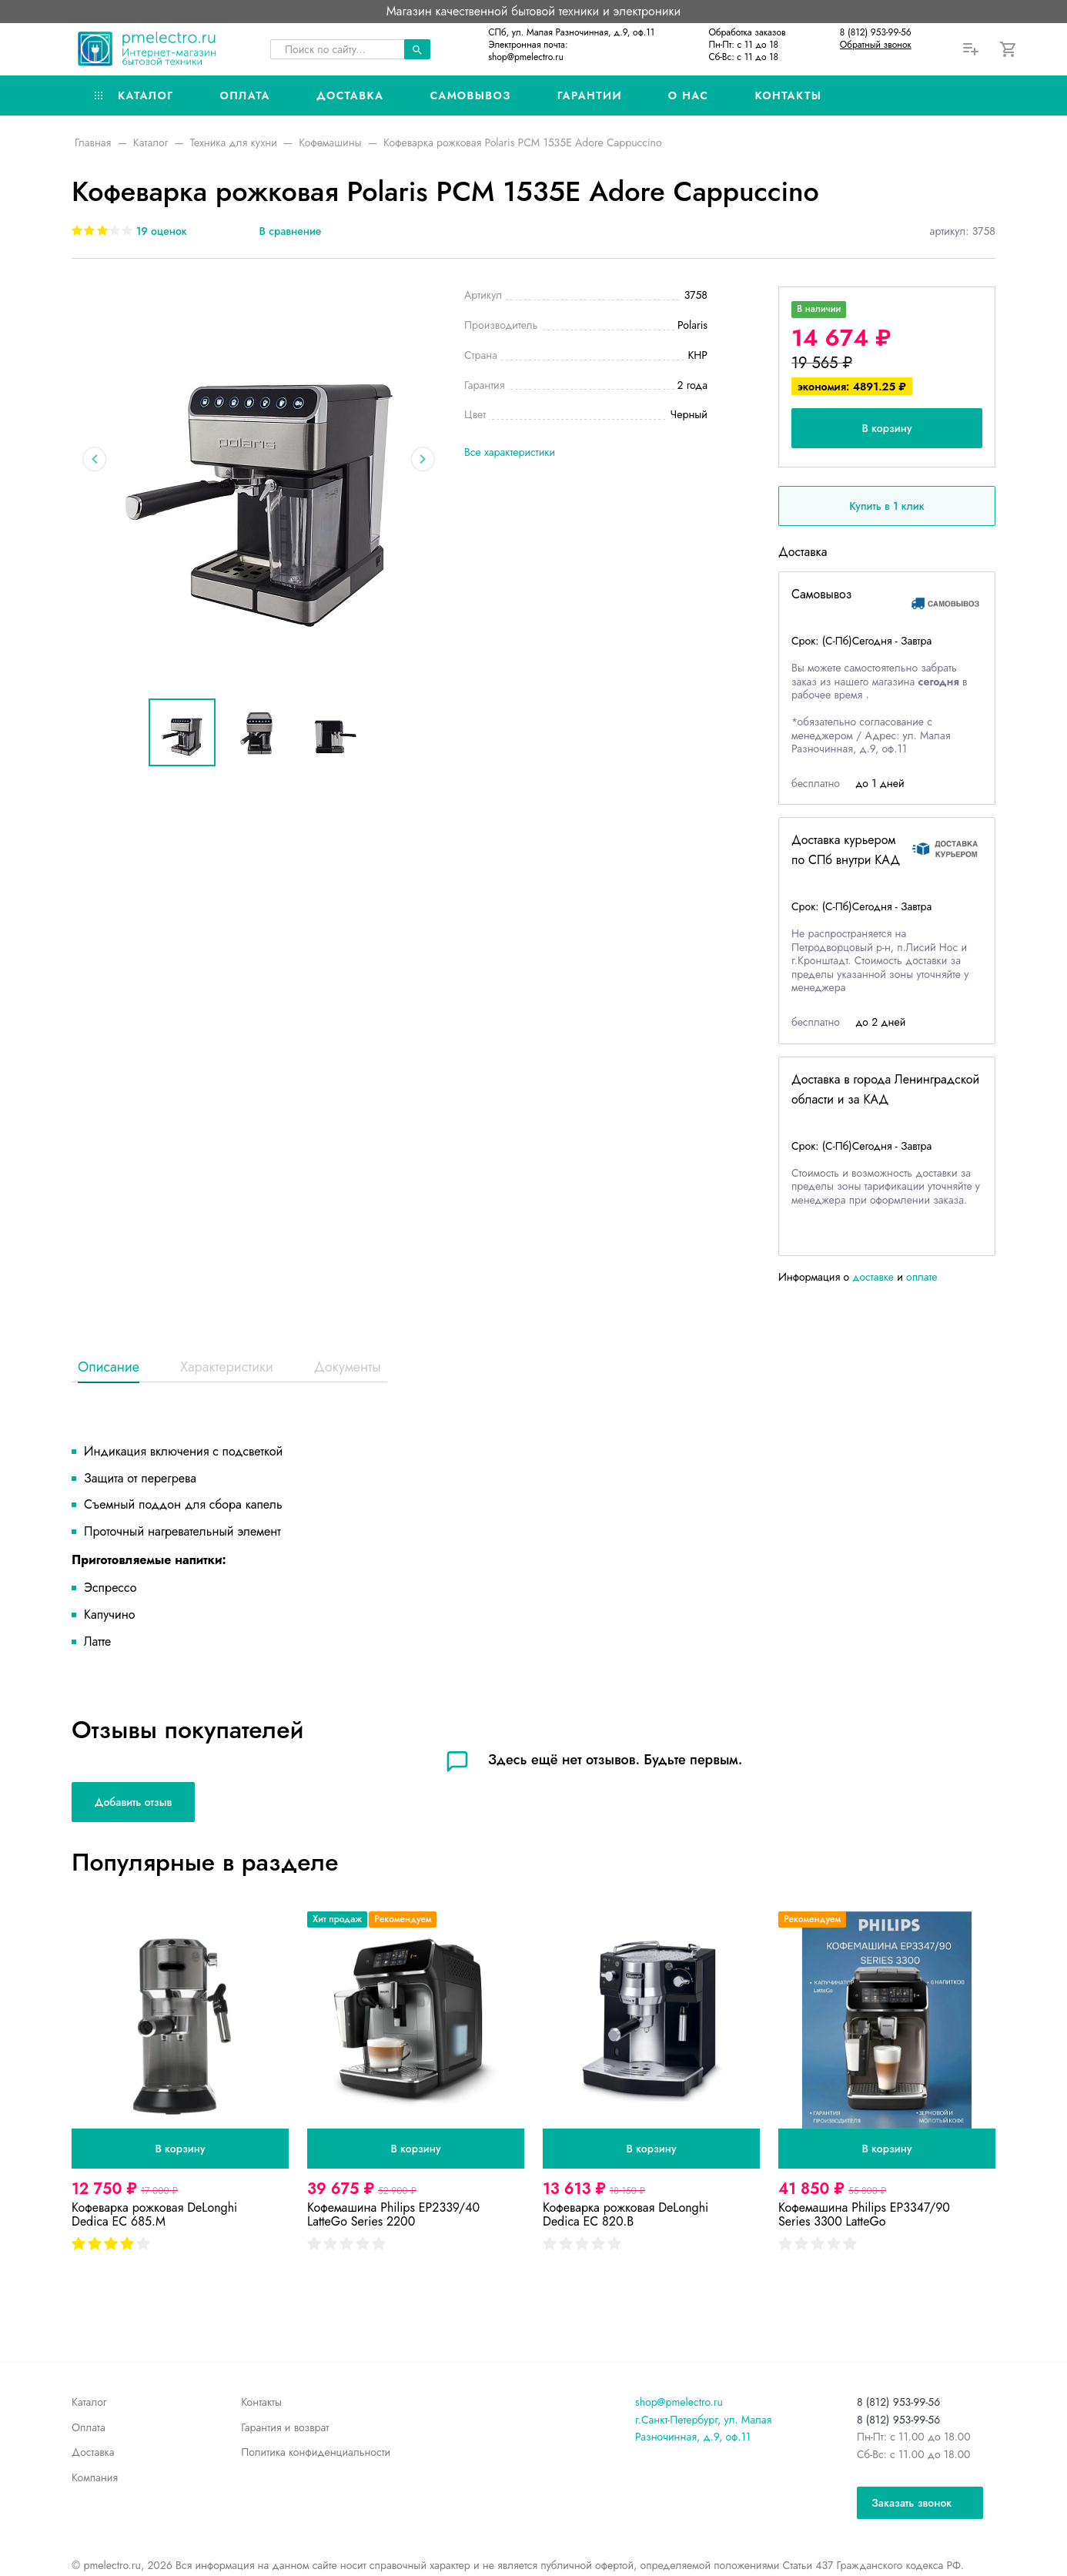  Describe the element at coordinates (787, 95) in the screenshot. I see `Контакты` at that location.